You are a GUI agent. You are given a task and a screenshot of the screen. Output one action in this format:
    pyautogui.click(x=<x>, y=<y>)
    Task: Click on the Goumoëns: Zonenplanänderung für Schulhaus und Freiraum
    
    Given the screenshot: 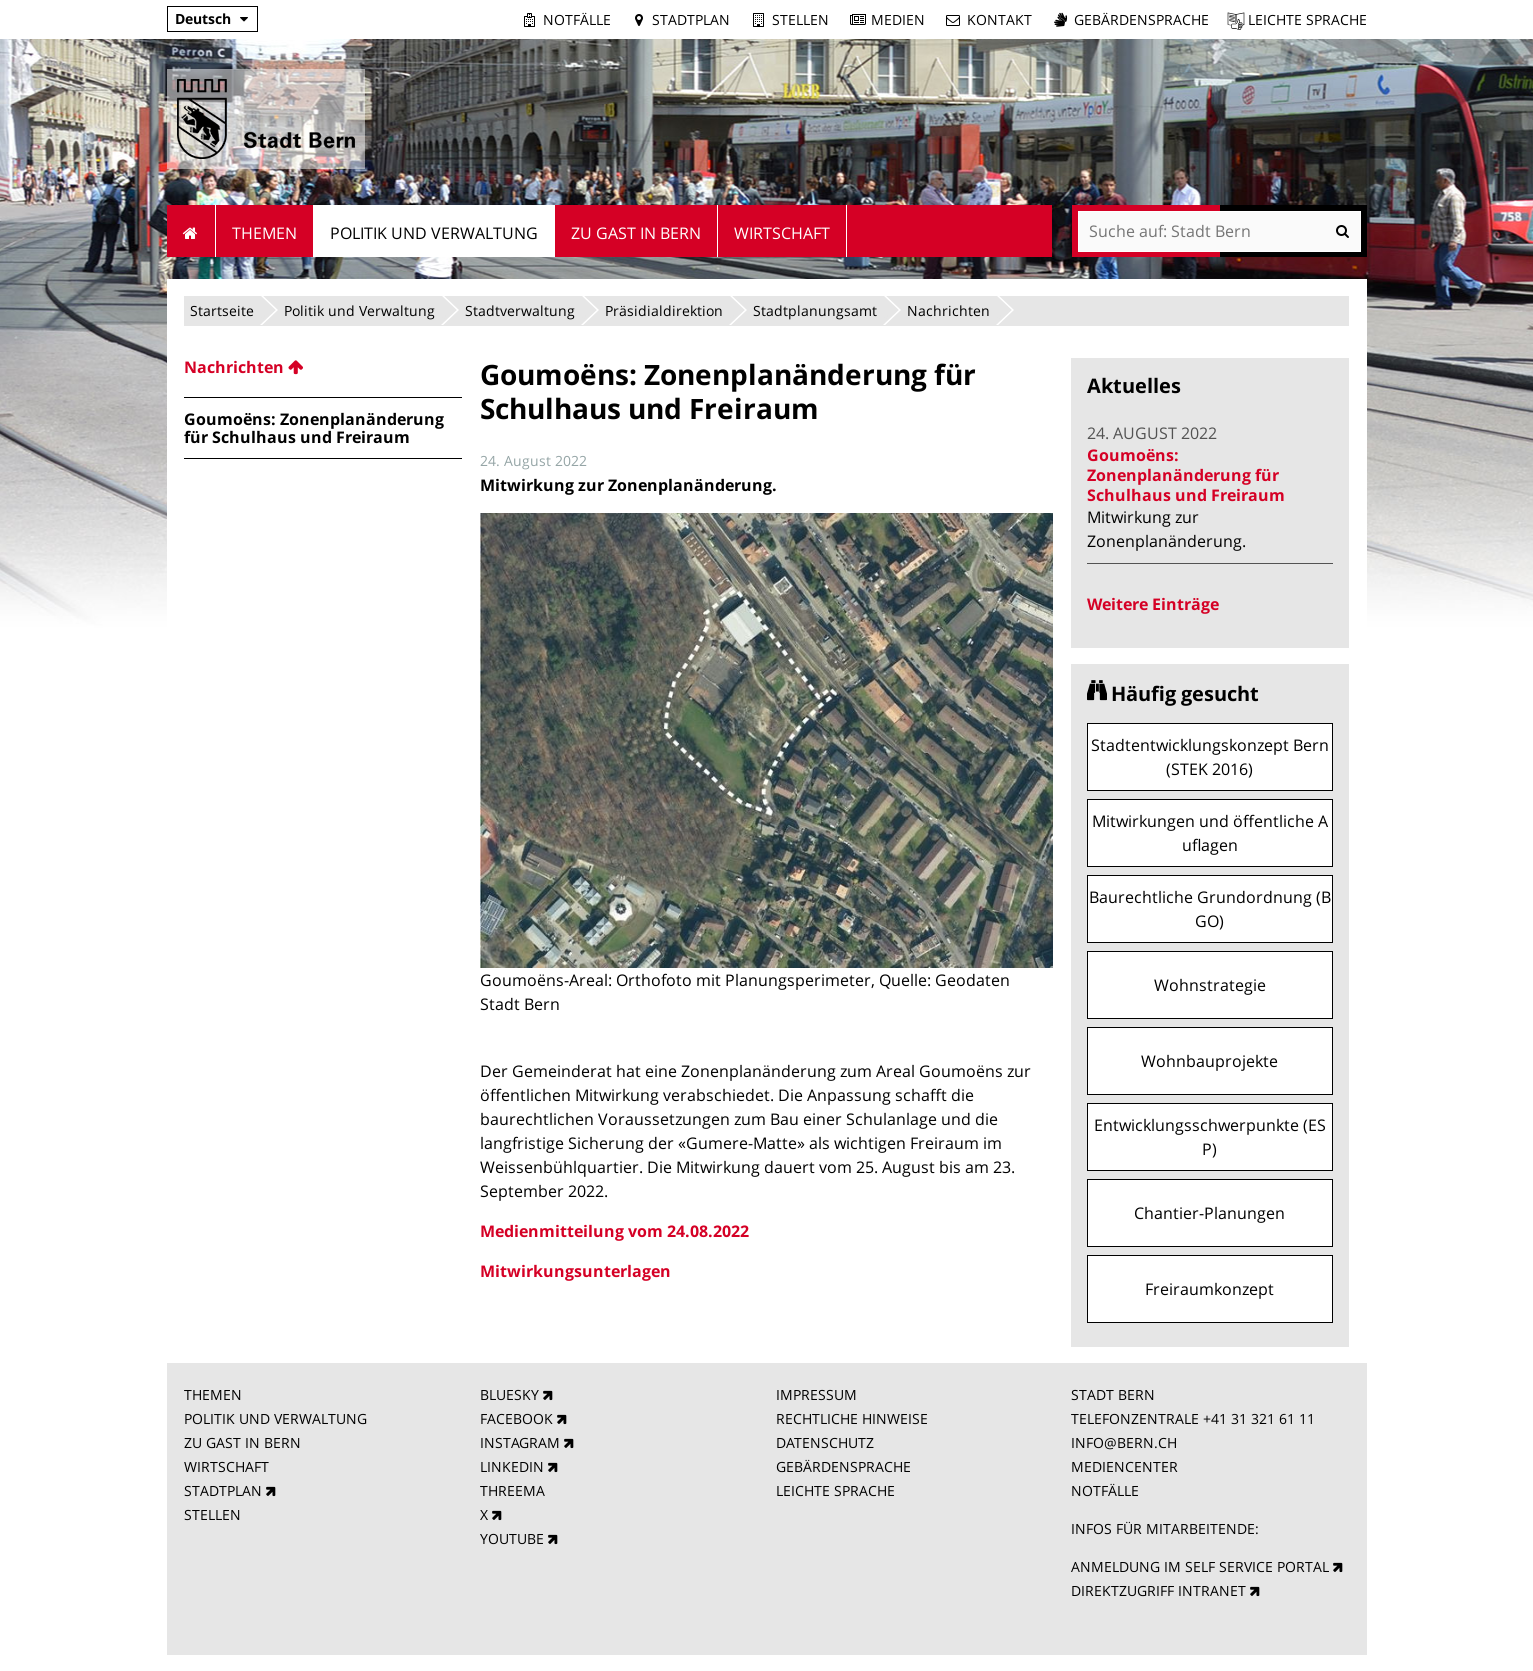 What is the action you would take?
    pyautogui.click(x=1186, y=475)
    